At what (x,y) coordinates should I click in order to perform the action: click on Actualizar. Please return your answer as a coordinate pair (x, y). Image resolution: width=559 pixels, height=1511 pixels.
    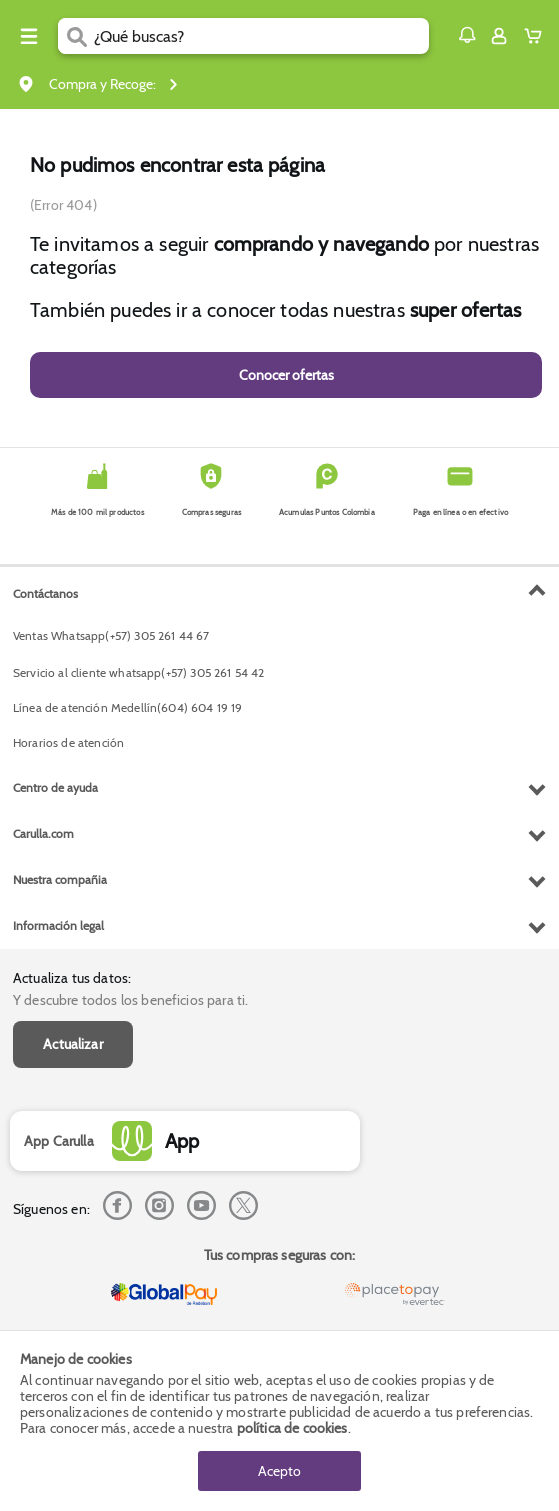
    Looking at the image, I should click on (73, 1044).